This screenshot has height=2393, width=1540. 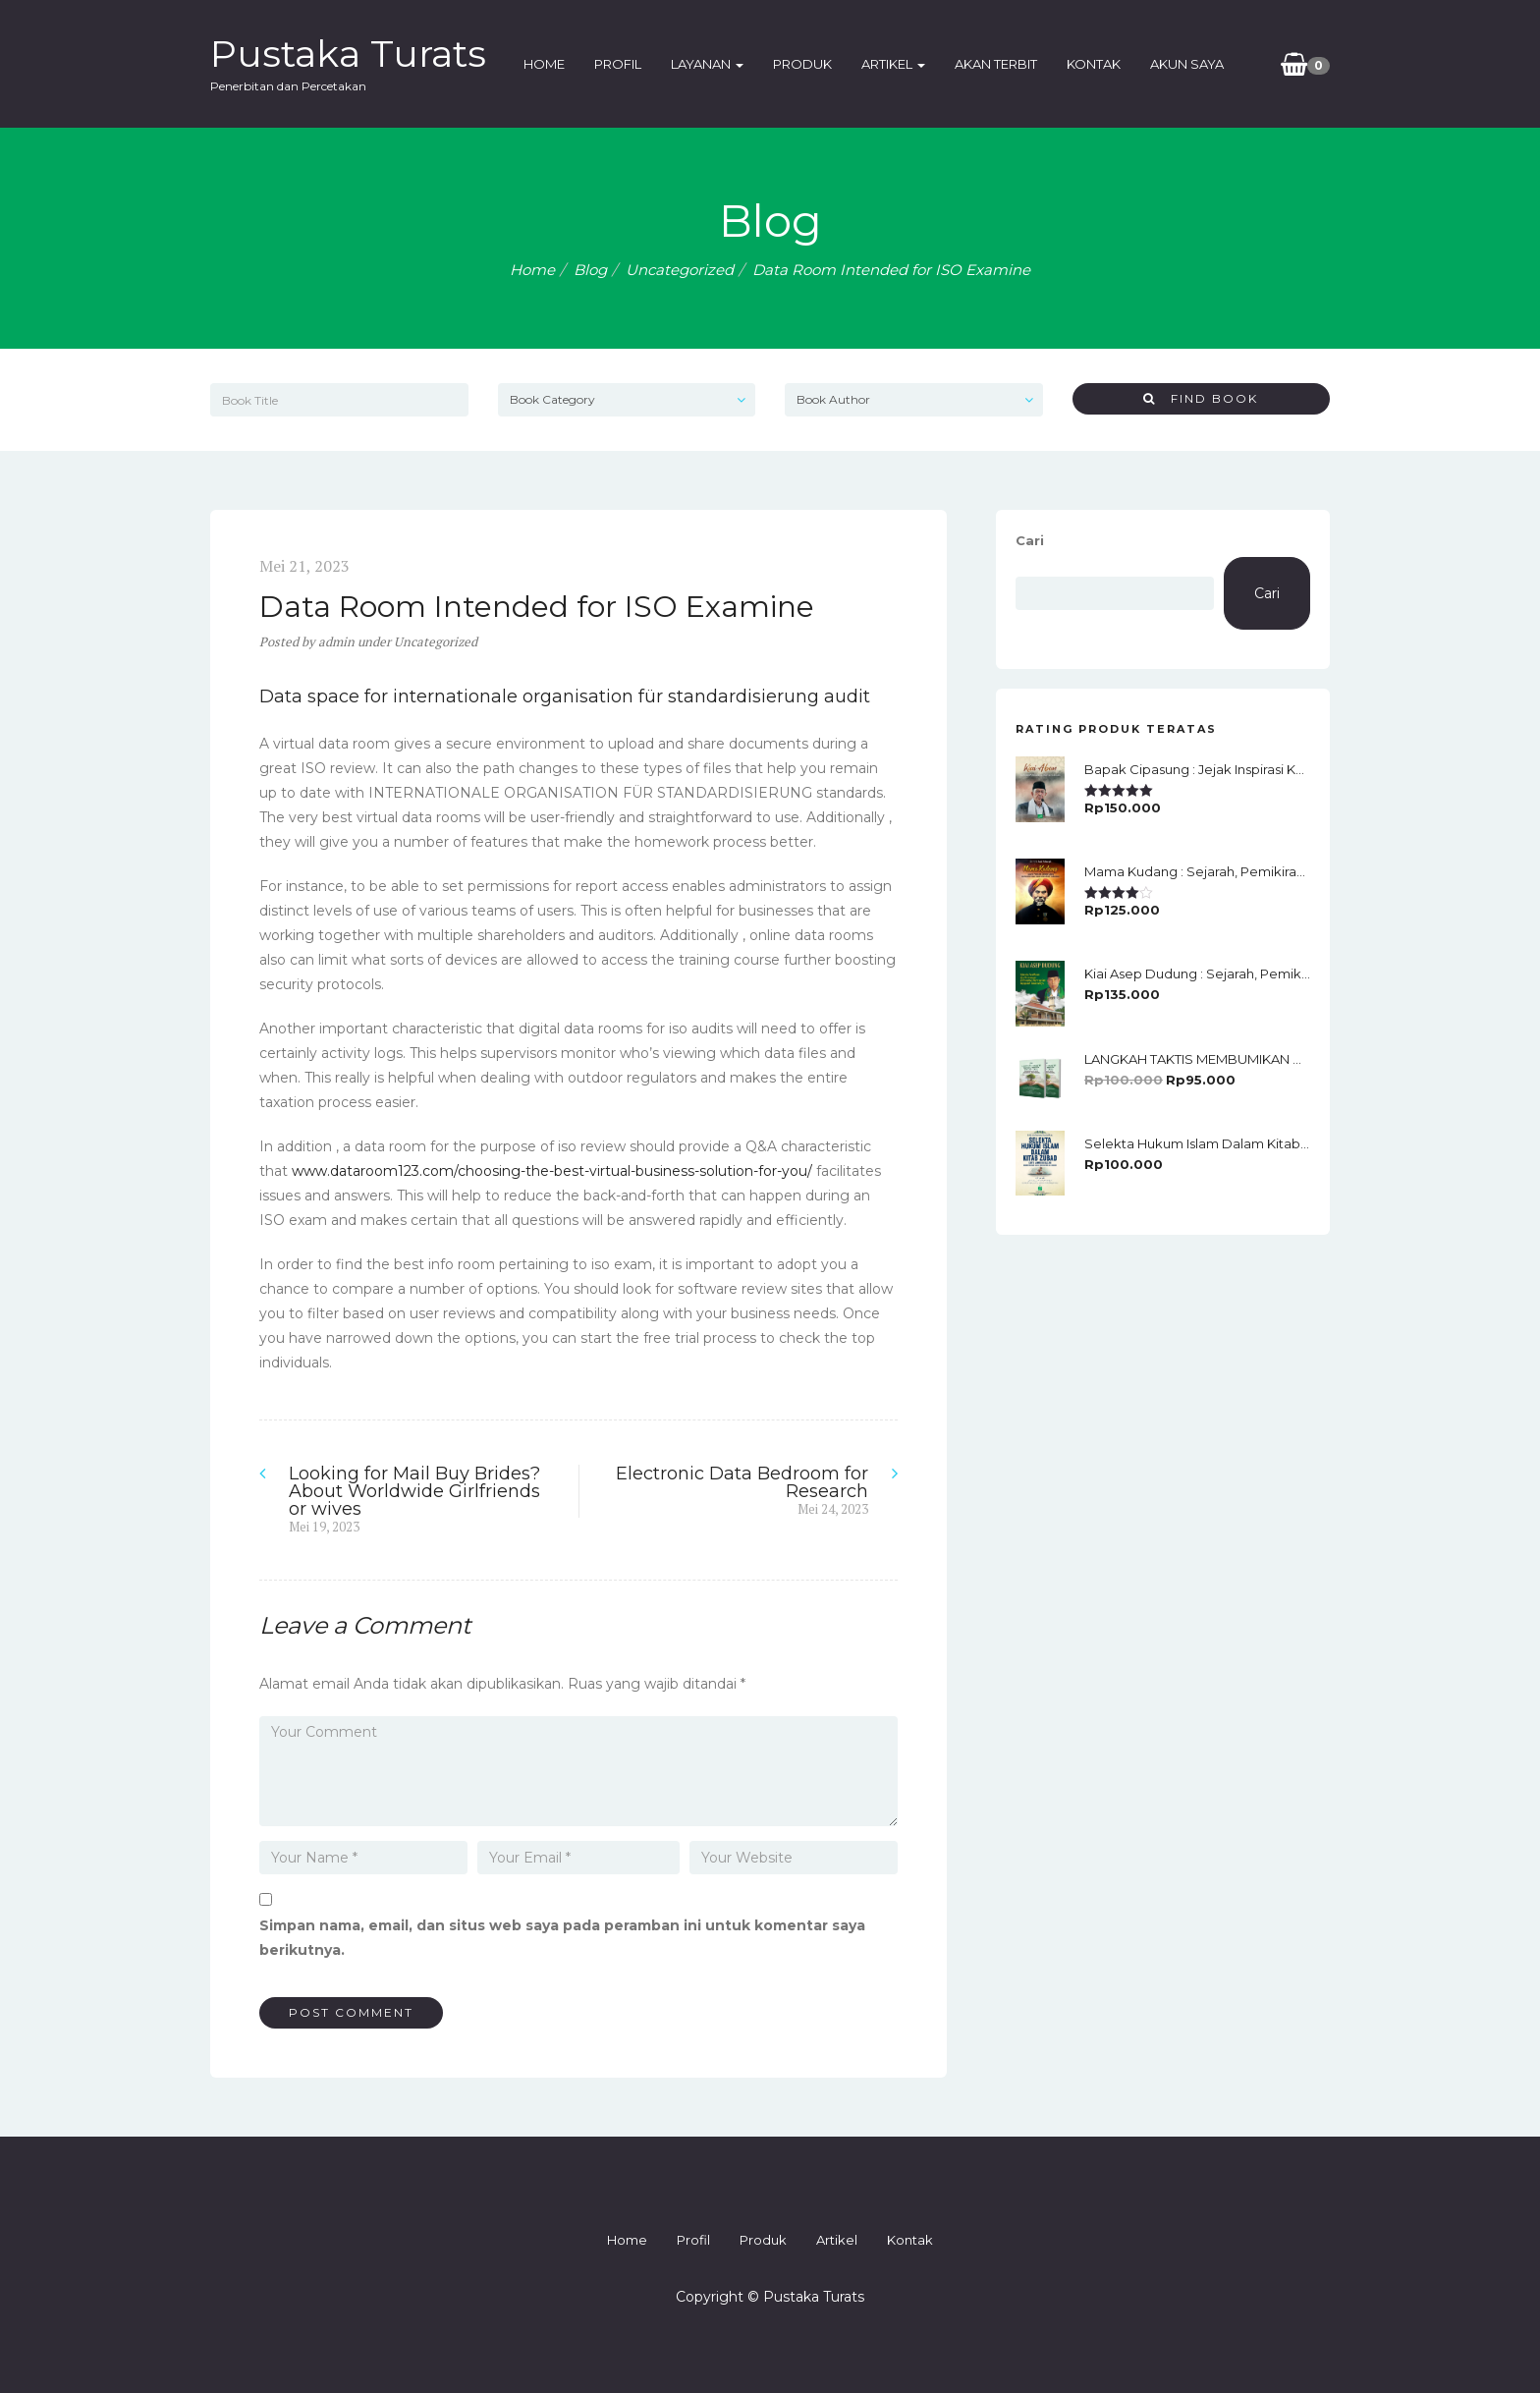 I want to click on Find Book, so click(x=1200, y=398).